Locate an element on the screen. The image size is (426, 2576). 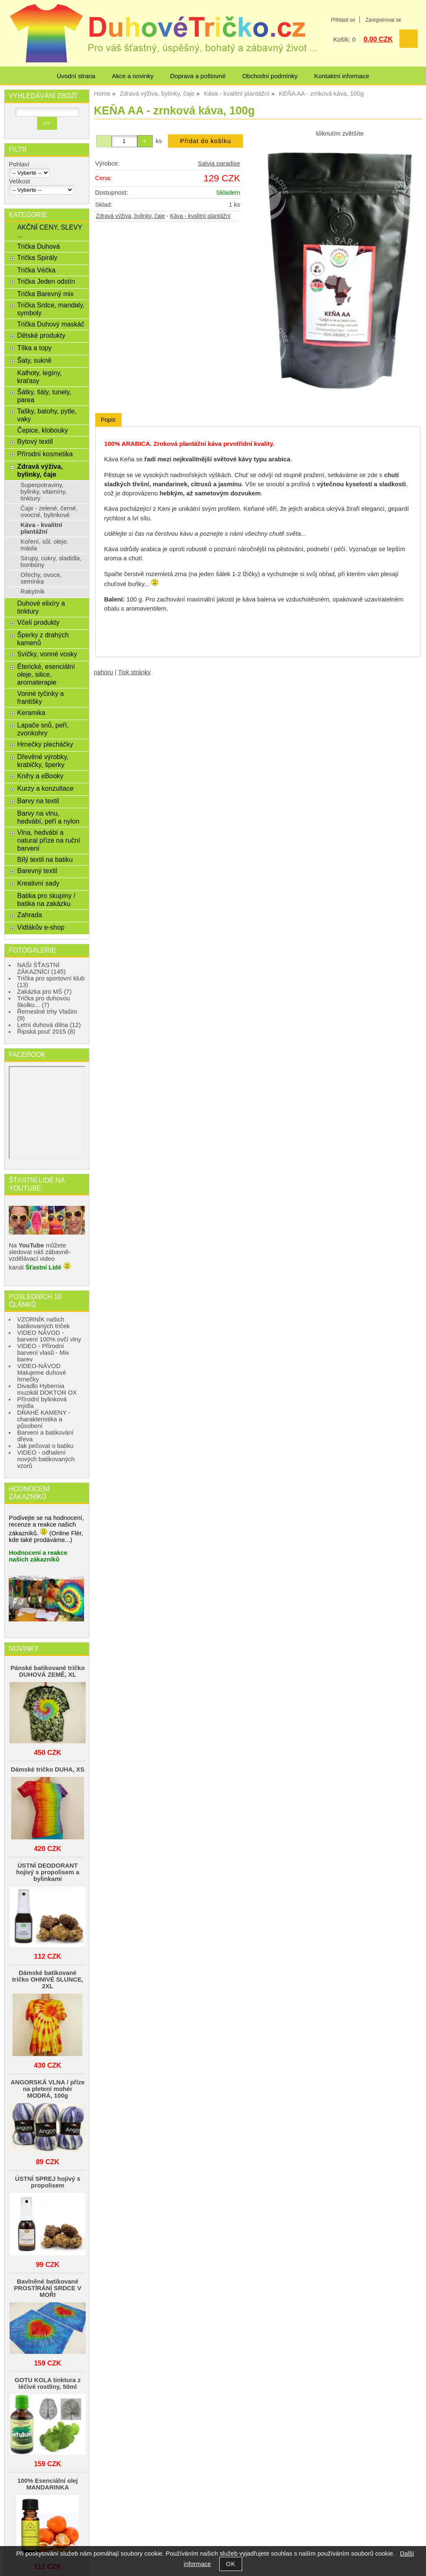
Trička Jeden odstín is located at coordinates (46, 281).